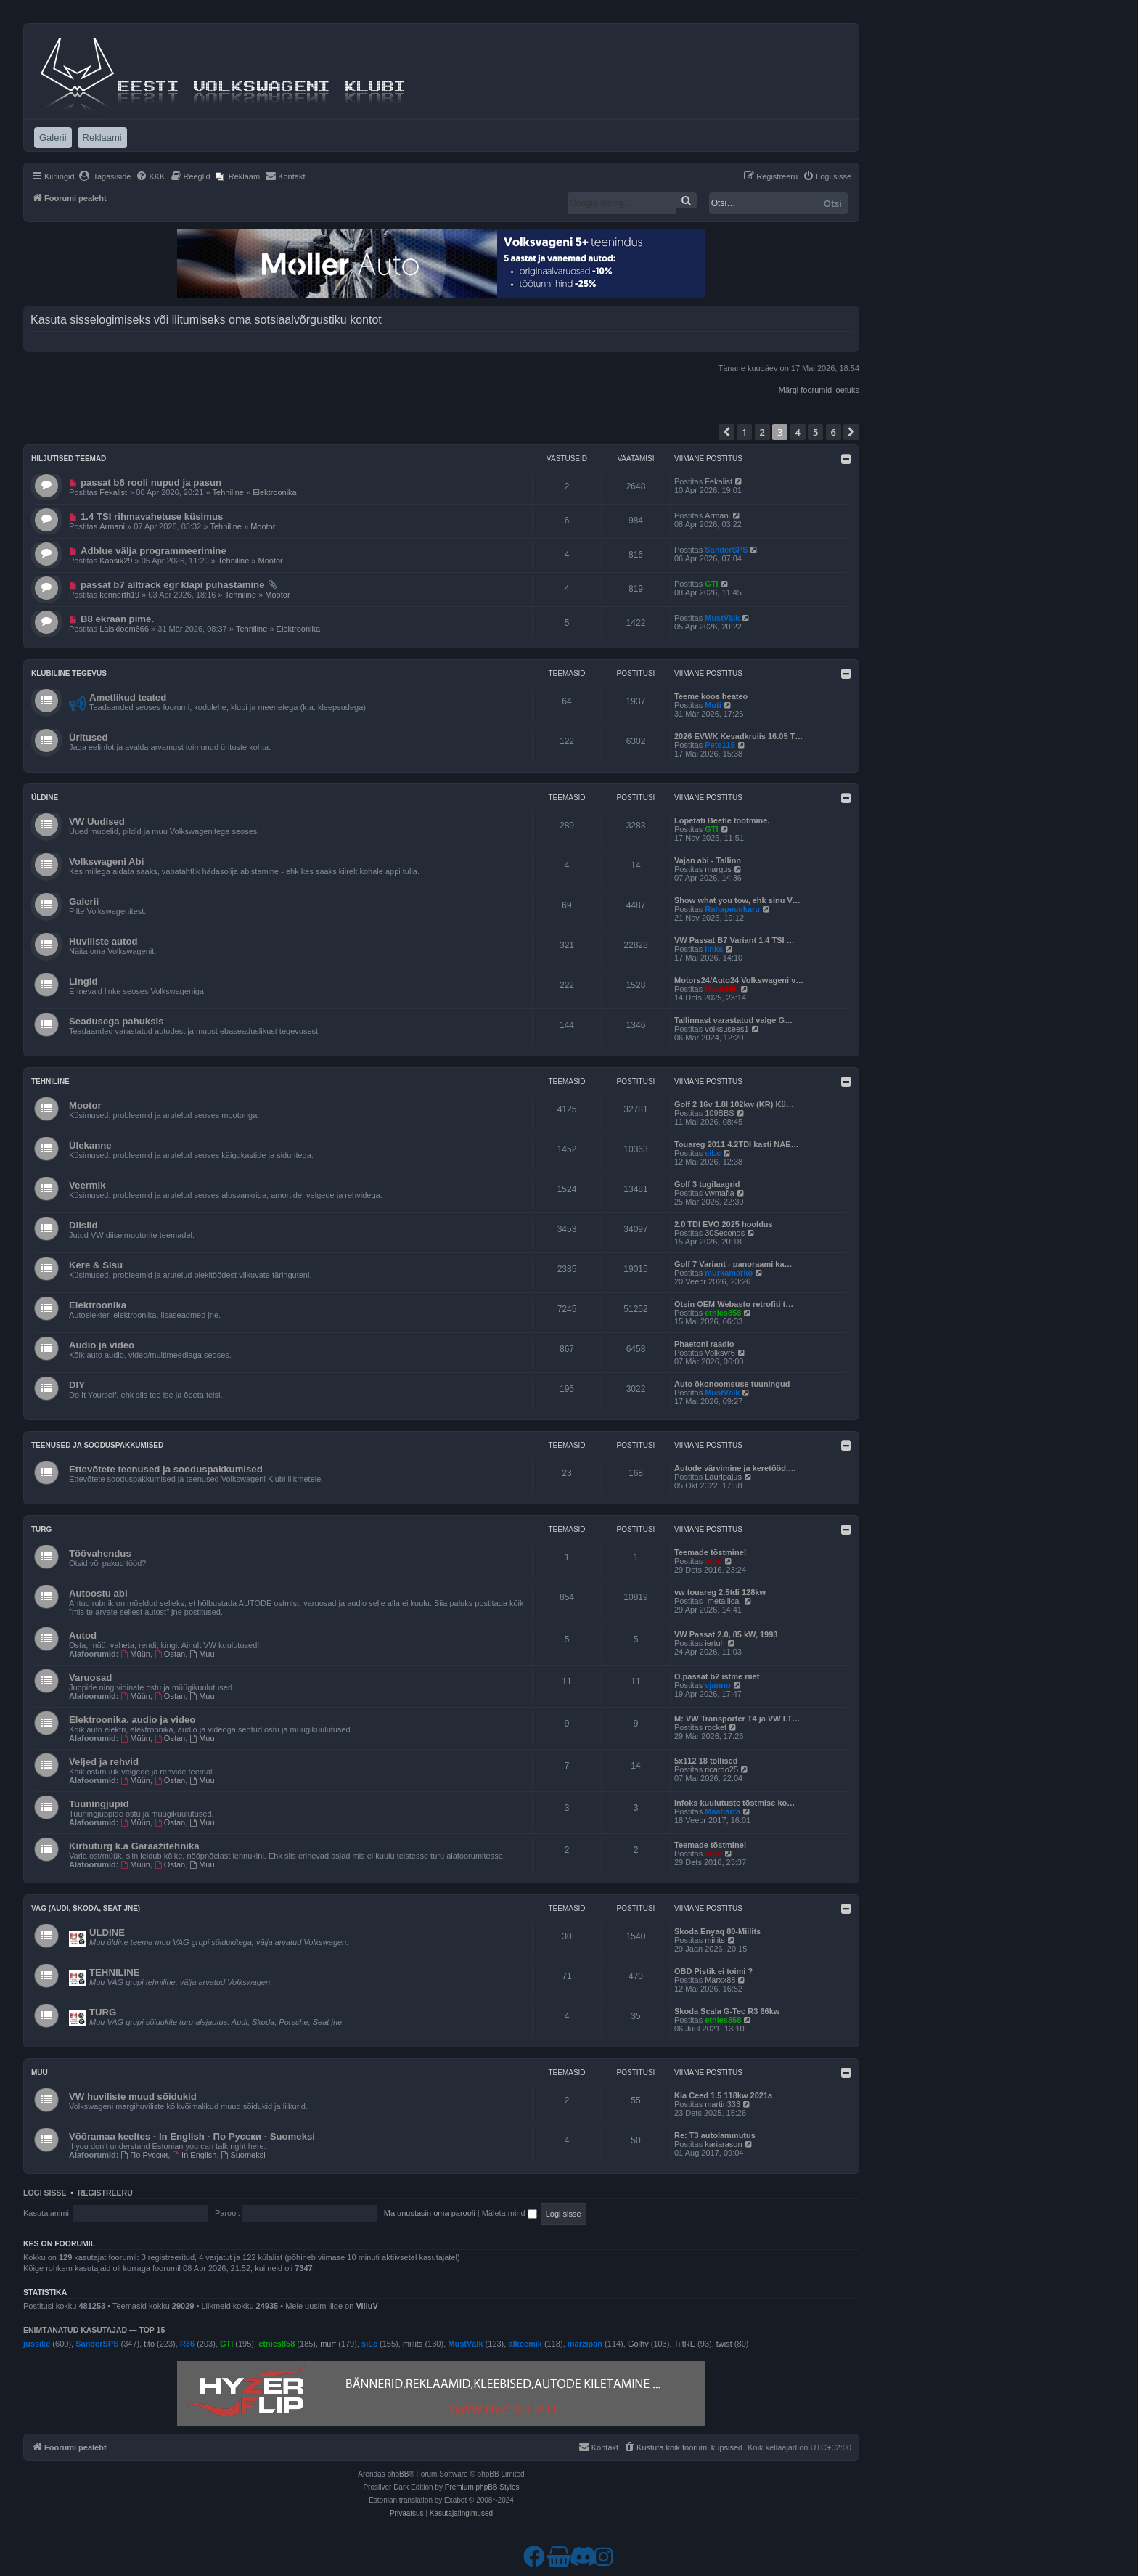 The image size is (1138, 2576). Describe the element at coordinates (707, 860) in the screenshot. I see `Vajan abi - Tallinn` at that location.